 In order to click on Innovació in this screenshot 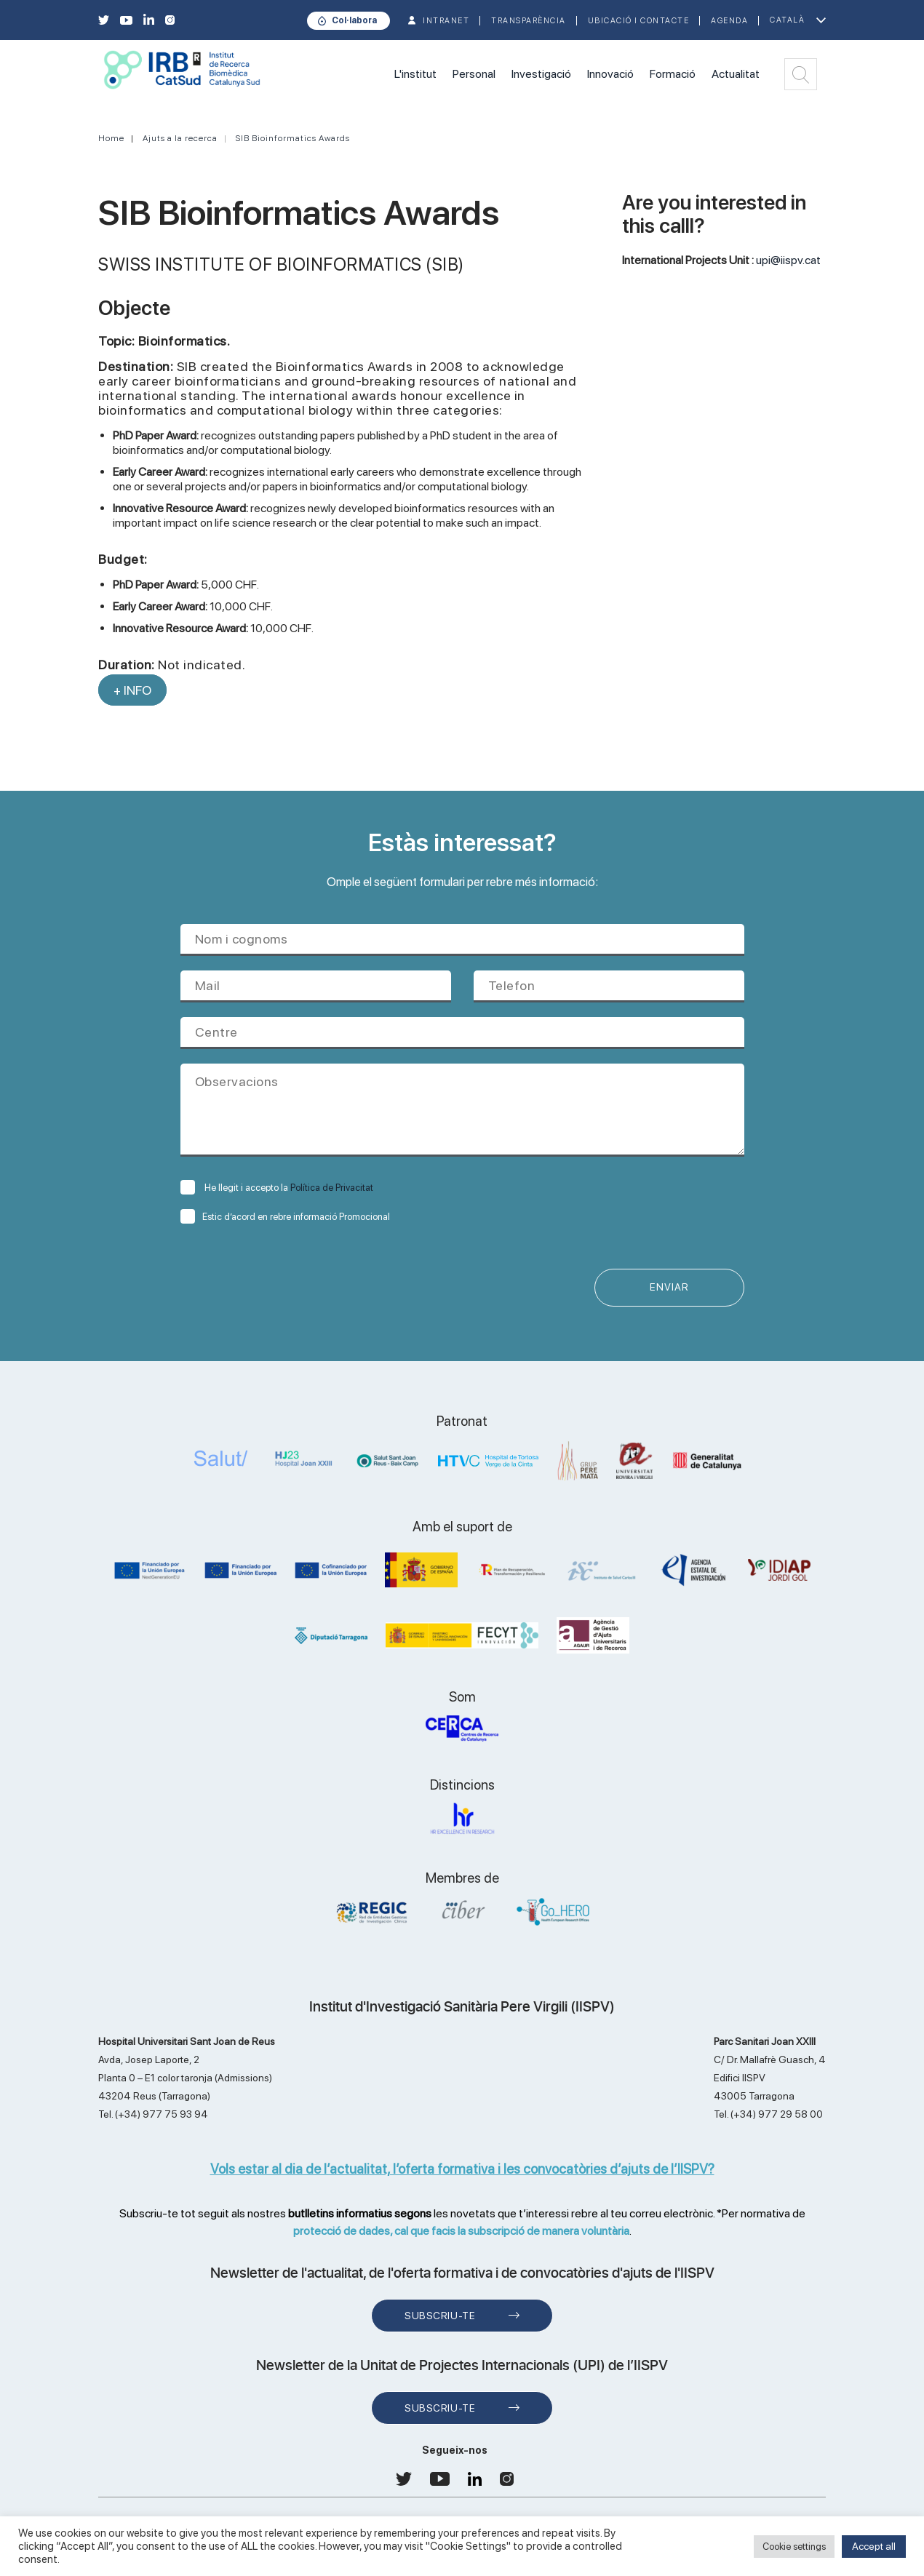, I will do `click(610, 74)`.